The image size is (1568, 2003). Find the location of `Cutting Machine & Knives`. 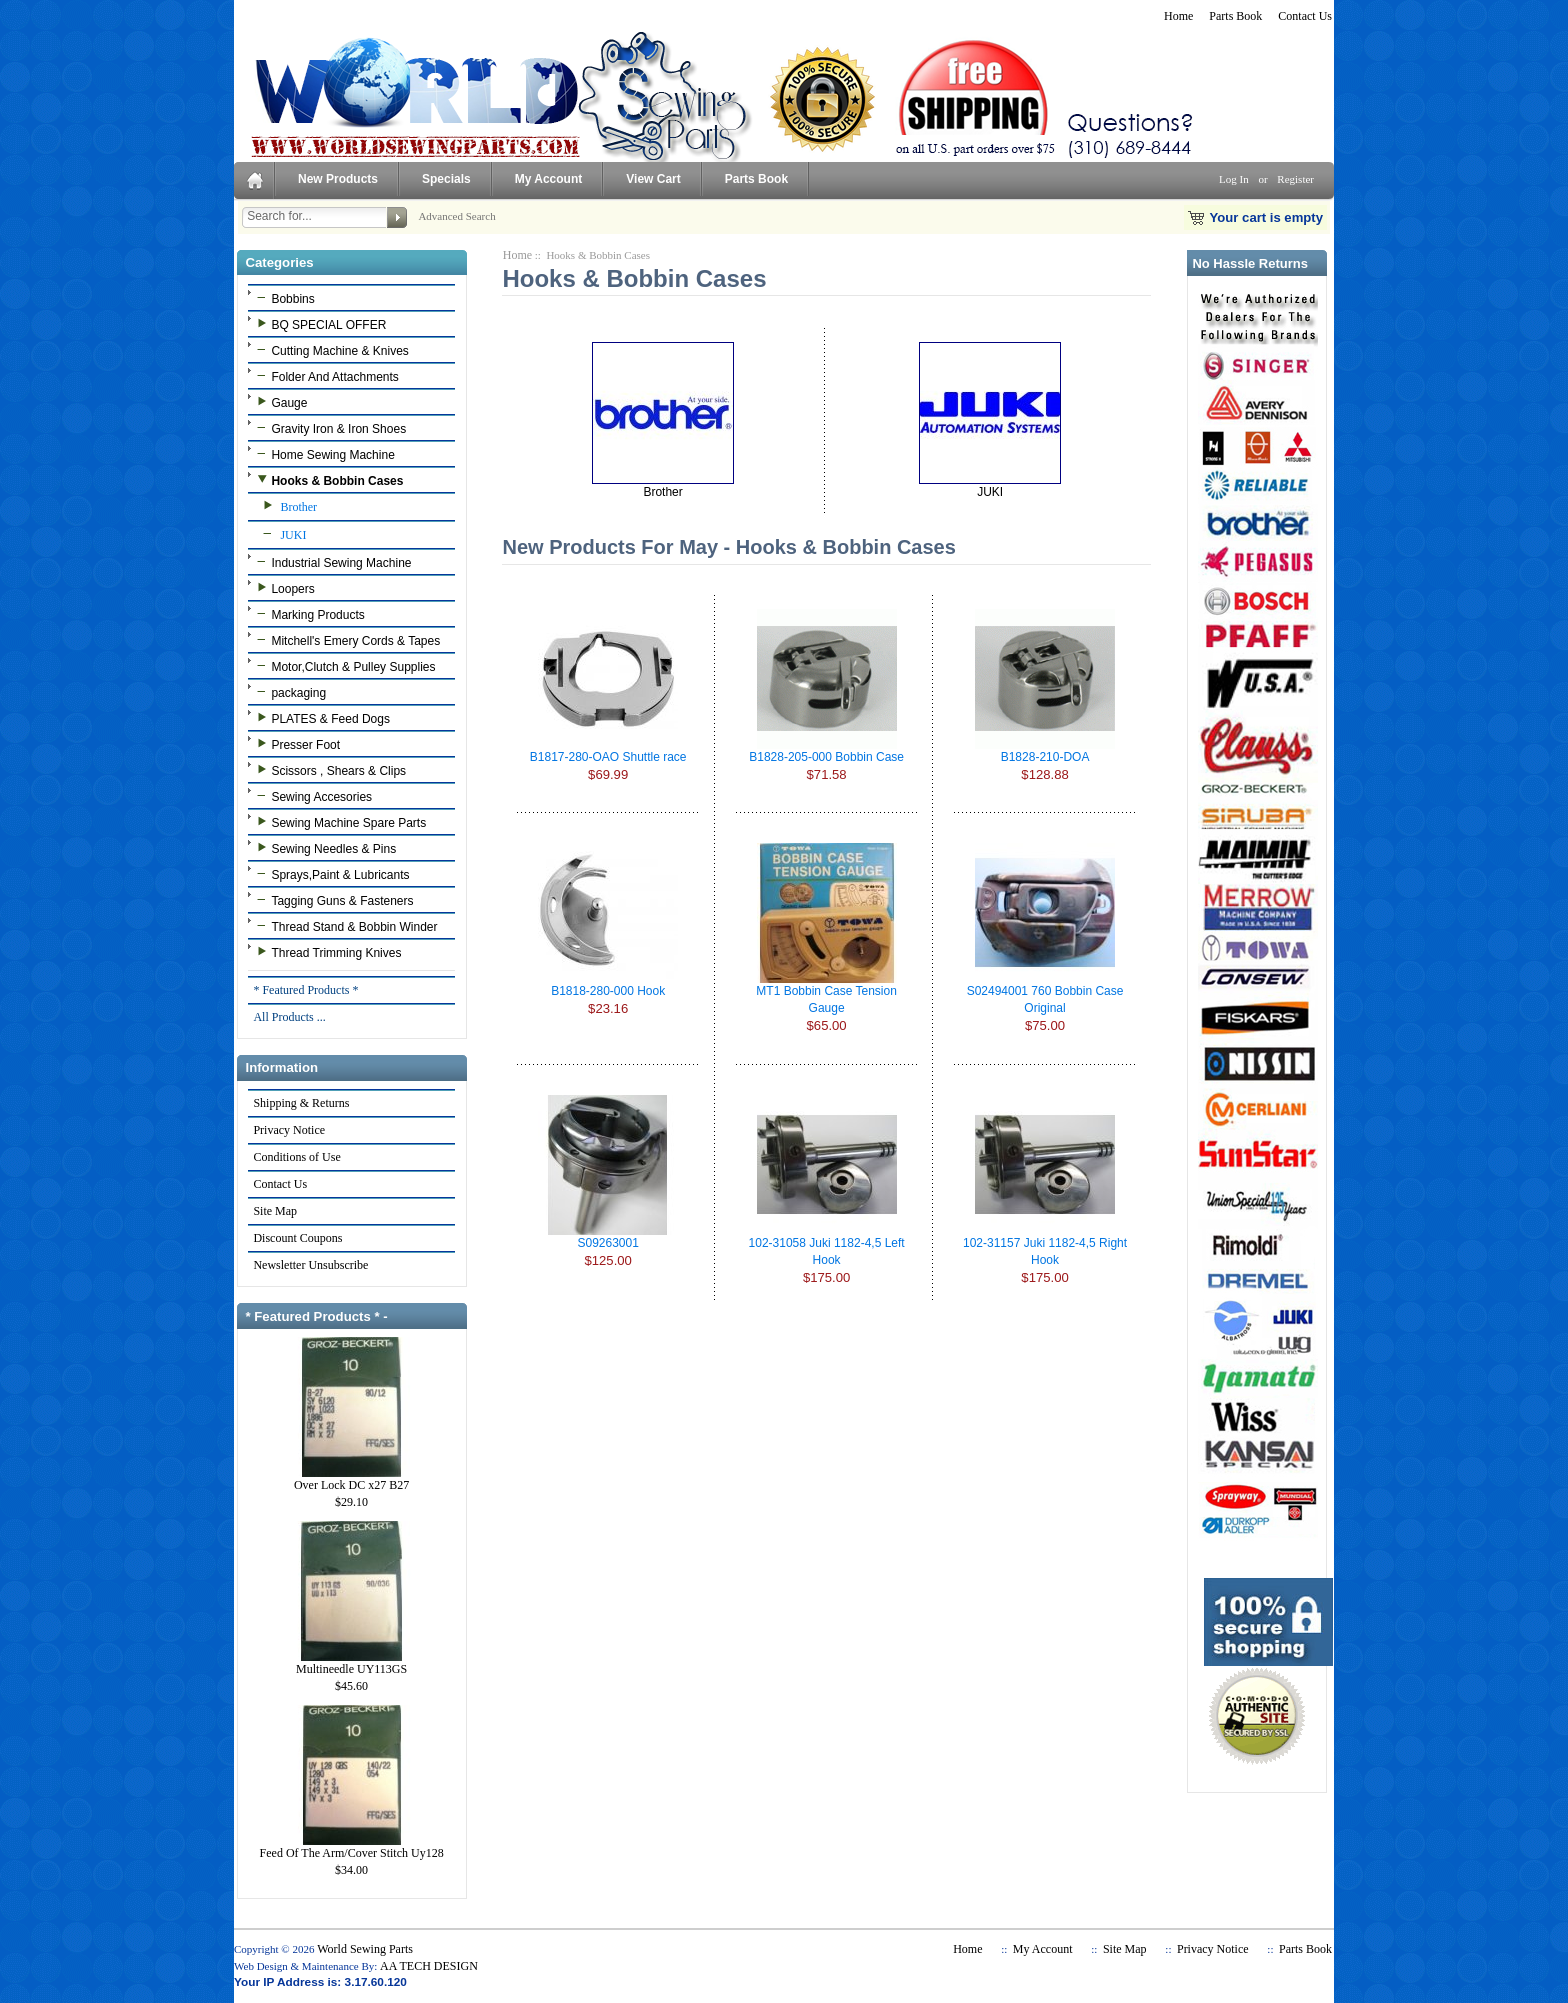

Cutting Machine & Knives is located at coordinates (330, 350).